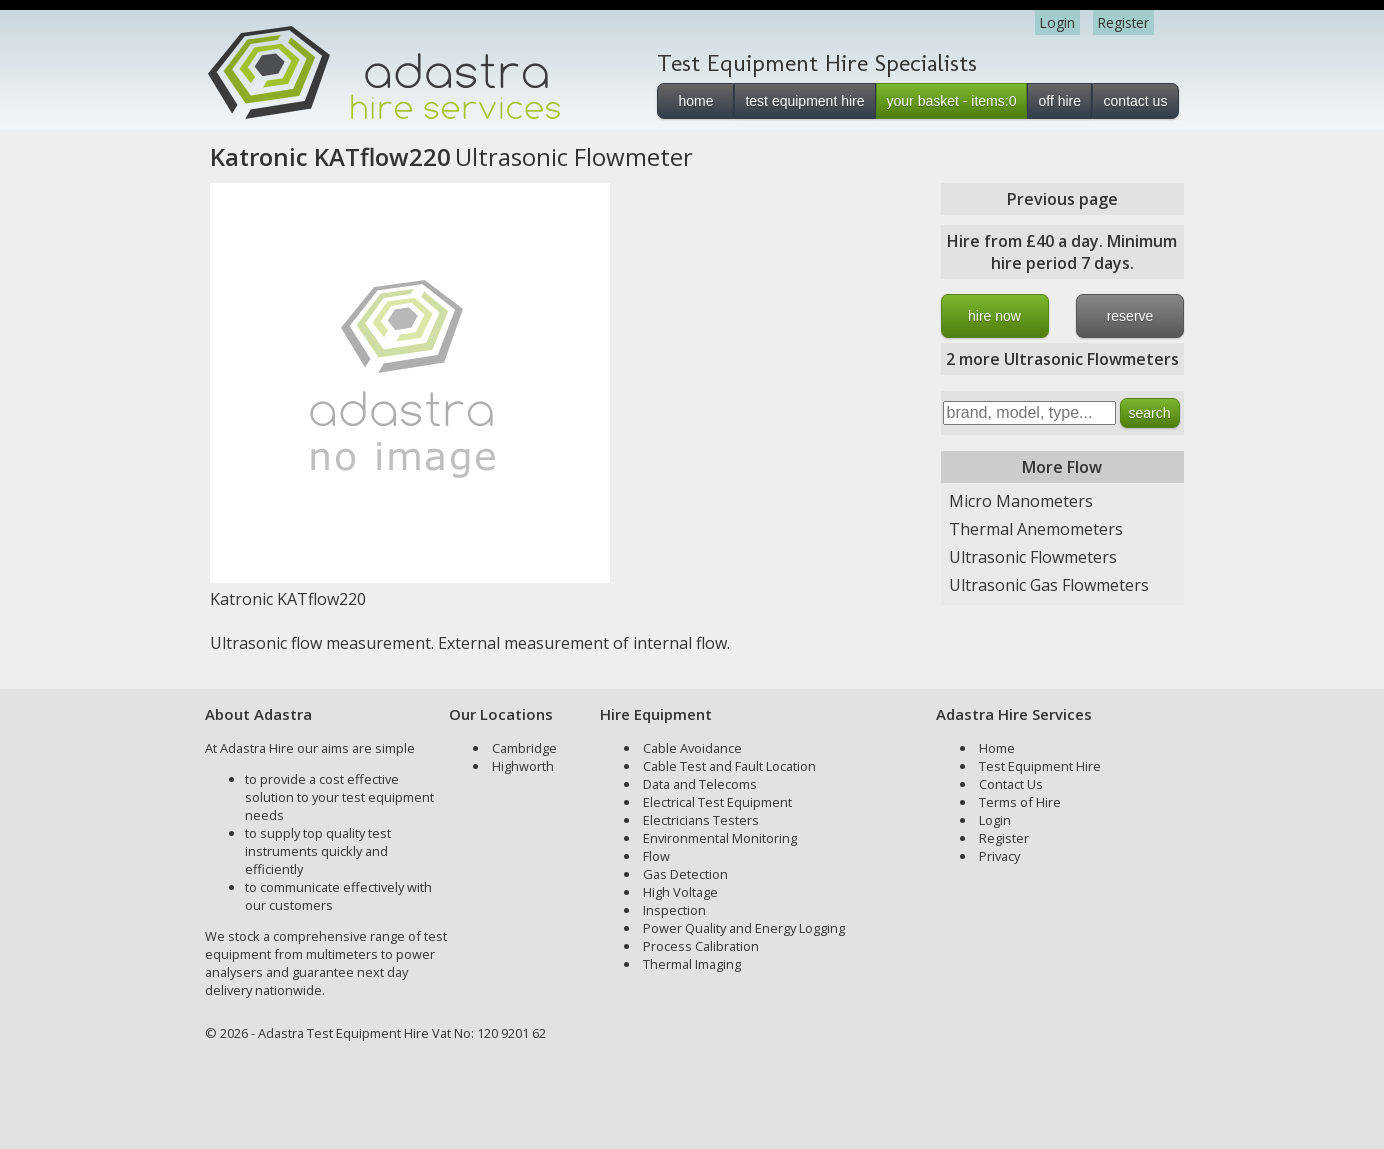 This screenshot has height=1149, width=1384. Describe the element at coordinates (1130, 316) in the screenshot. I see `reserve` at that location.